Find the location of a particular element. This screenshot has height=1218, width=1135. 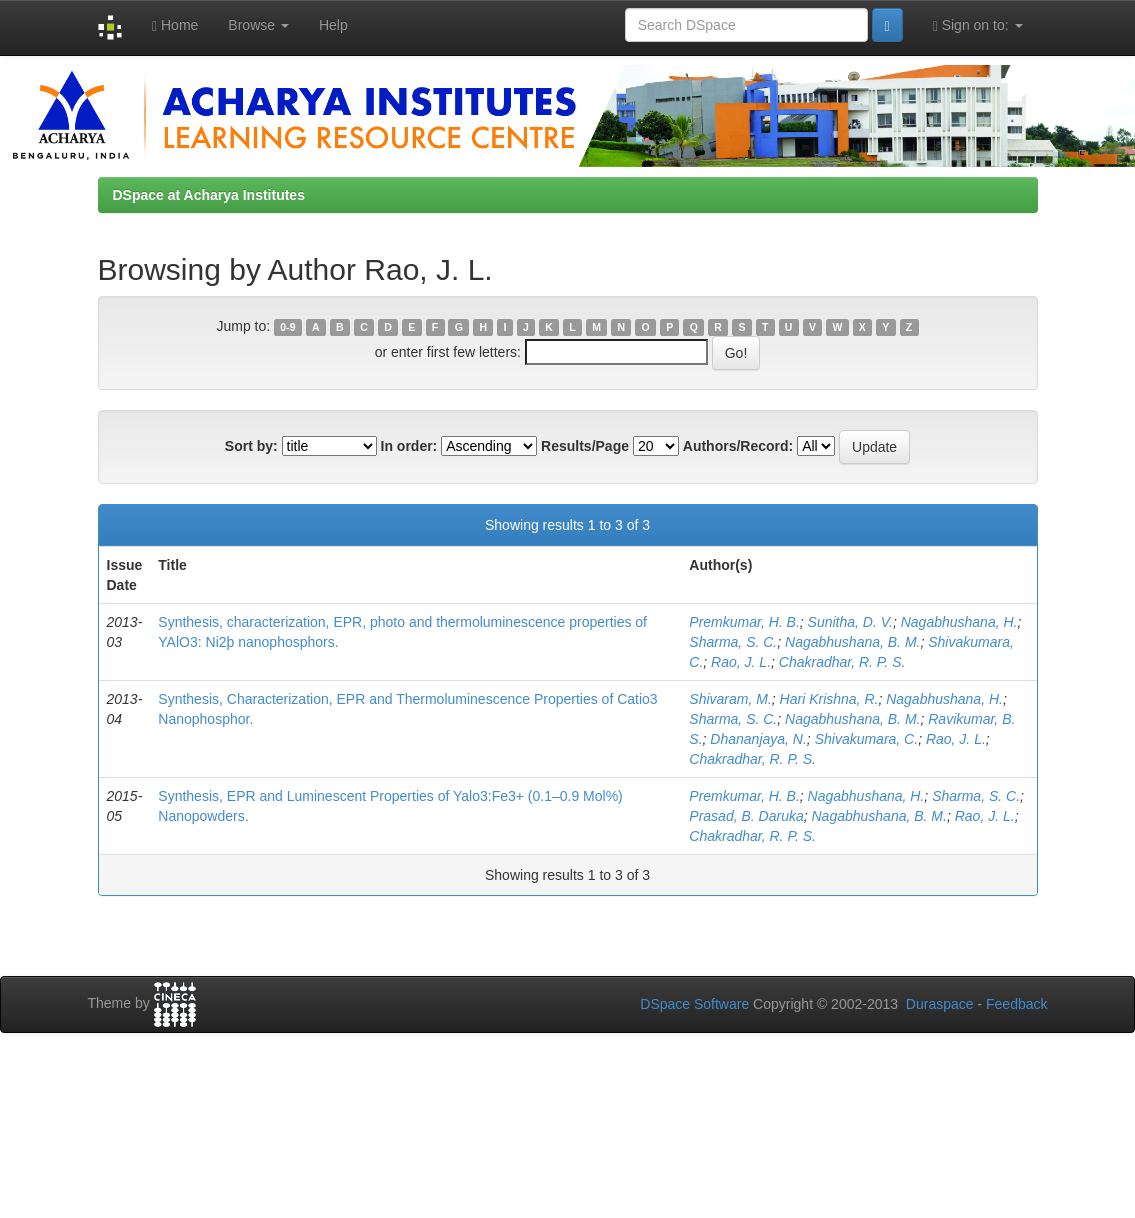

Shivakumara, C. is located at coordinates (866, 739).